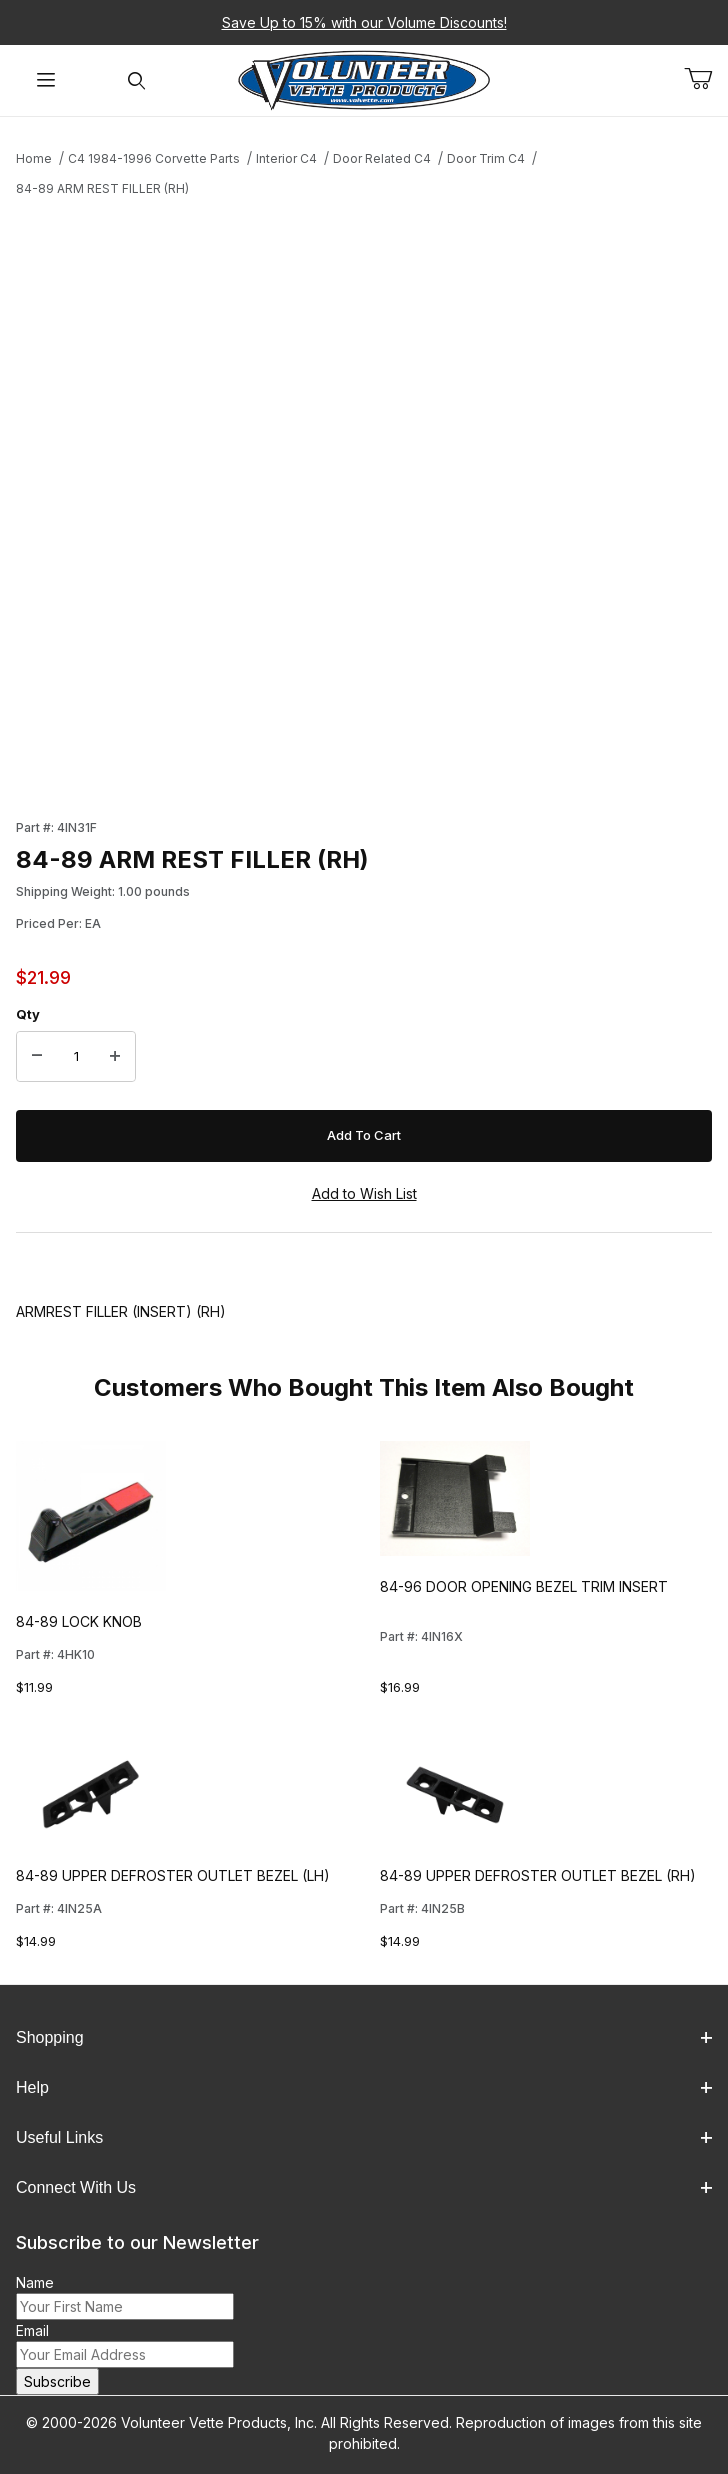  Describe the element at coordinates (28, 1014) in the screenshot. I see `Qty` at that location.